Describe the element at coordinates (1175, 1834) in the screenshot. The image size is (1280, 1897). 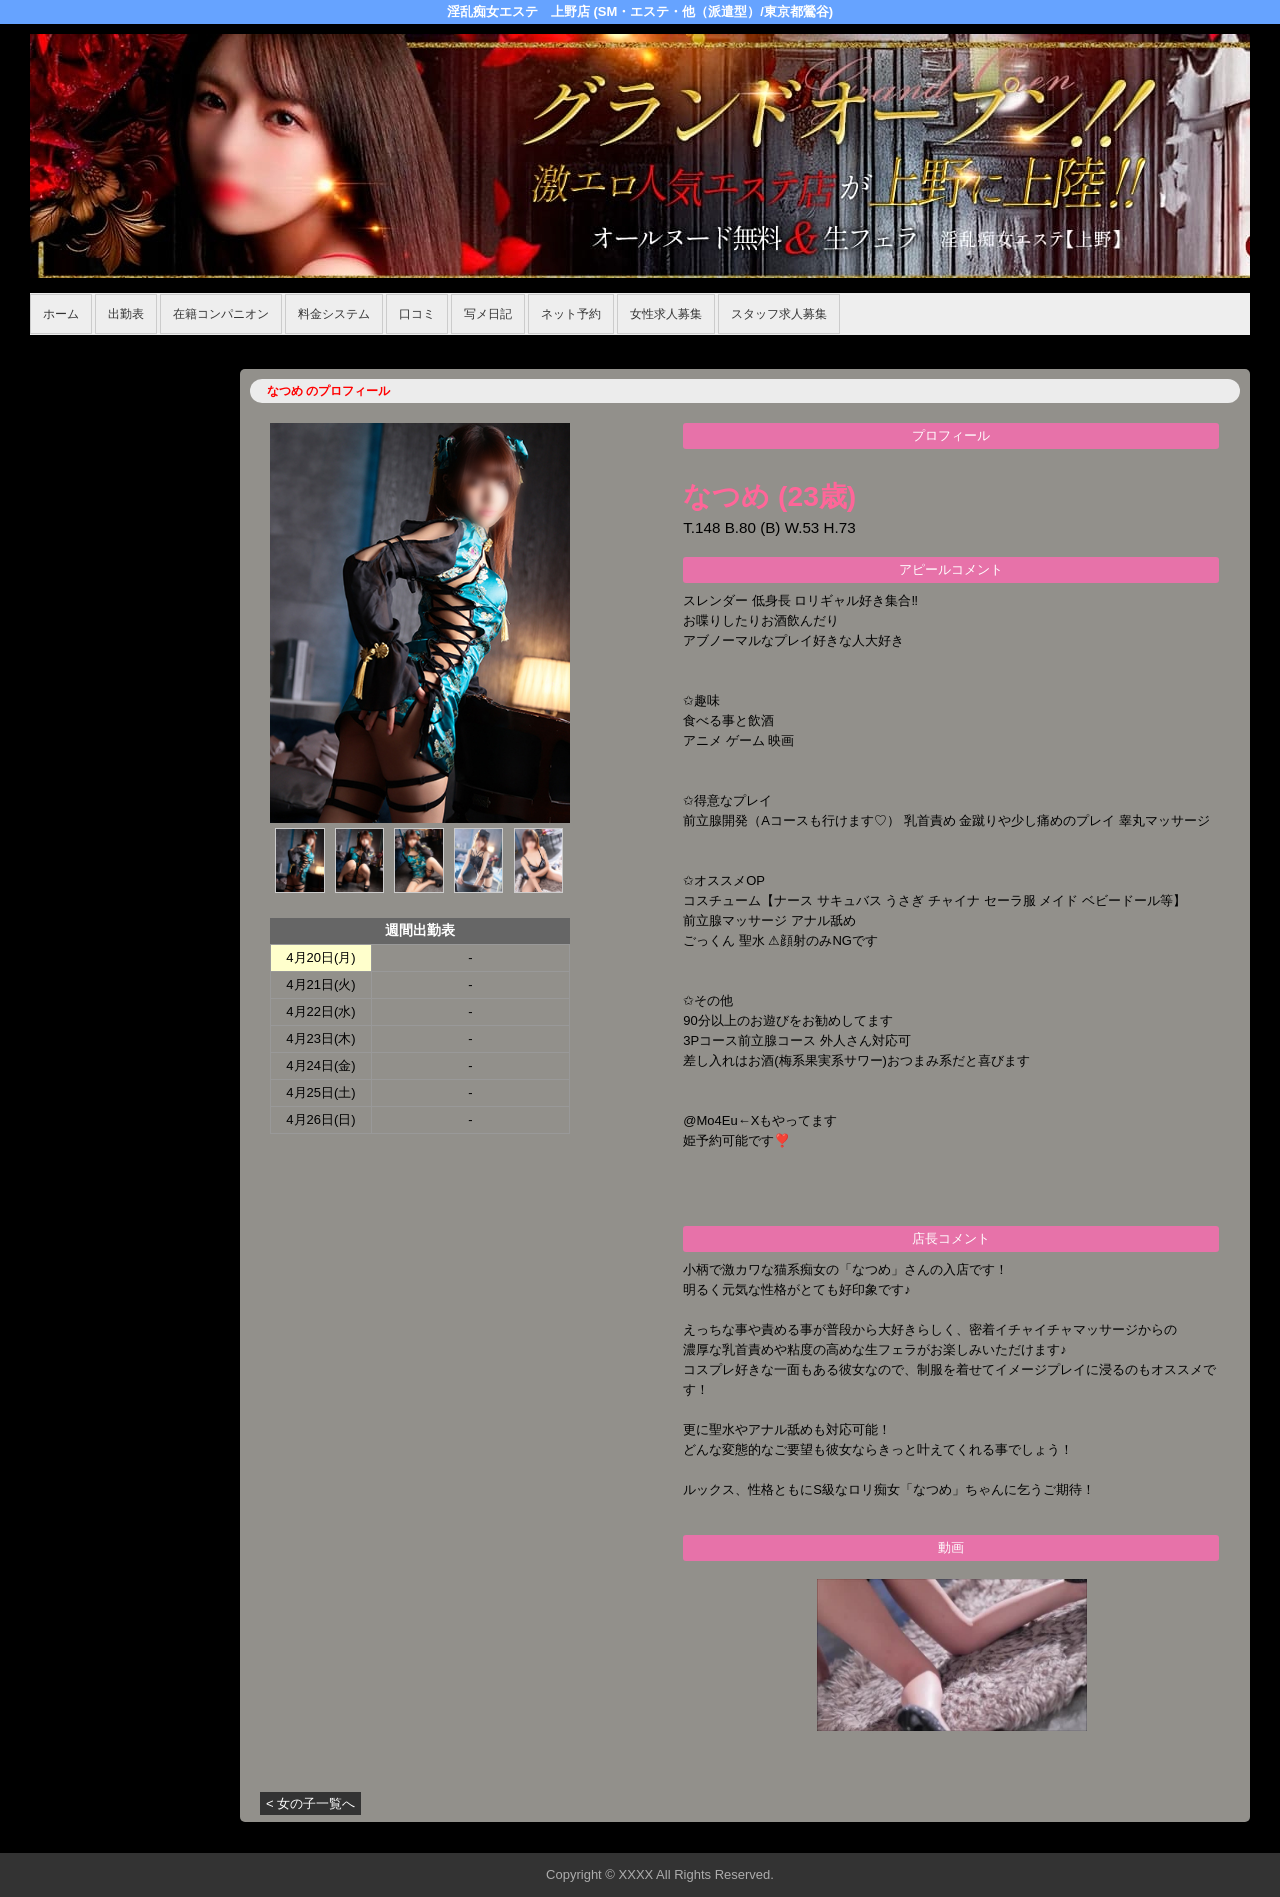
I see `▲ページの先頭へ戻る` at that location.